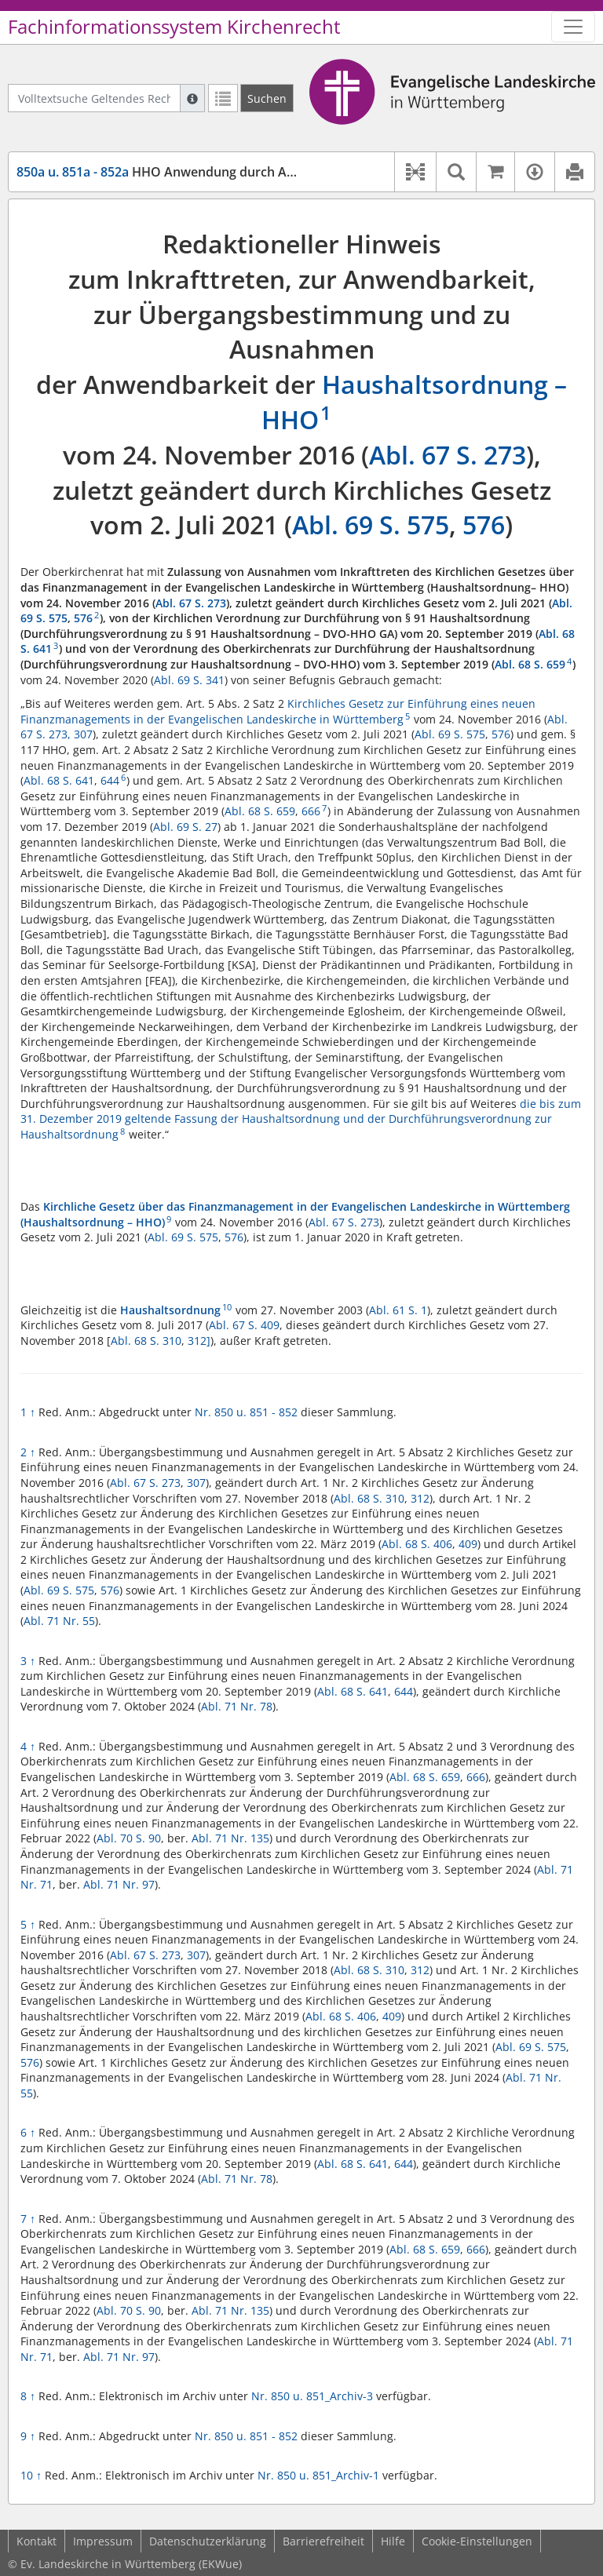 The width and height of the screenshot is (603, 2576). What do you see at coordinates (103, 2541) in the screenshot?
I see `Impressum` at bounding box center [103, 2541].